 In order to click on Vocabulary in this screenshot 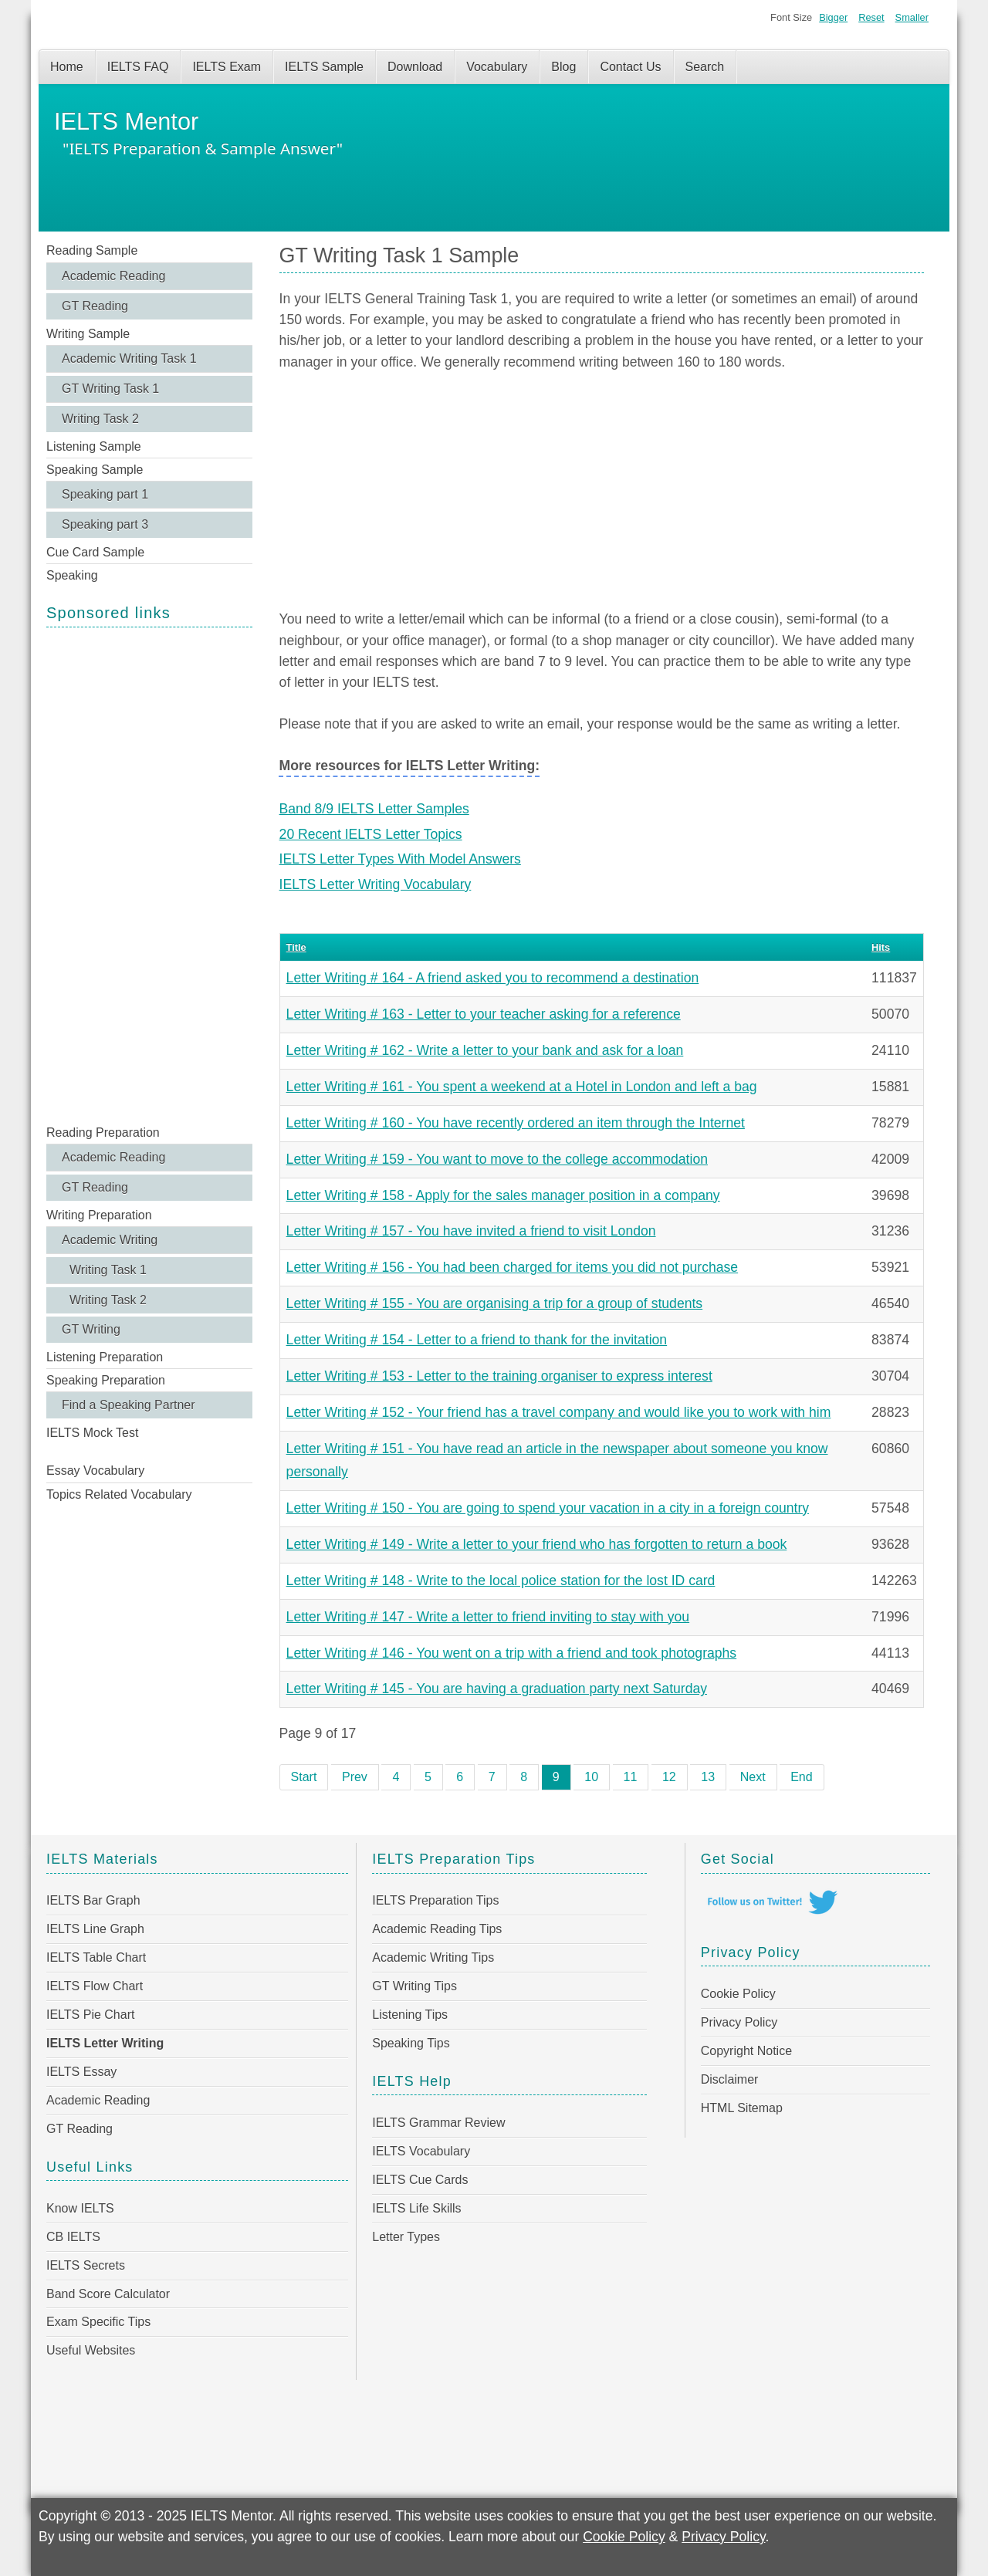, I will do `click(496, 66)`.